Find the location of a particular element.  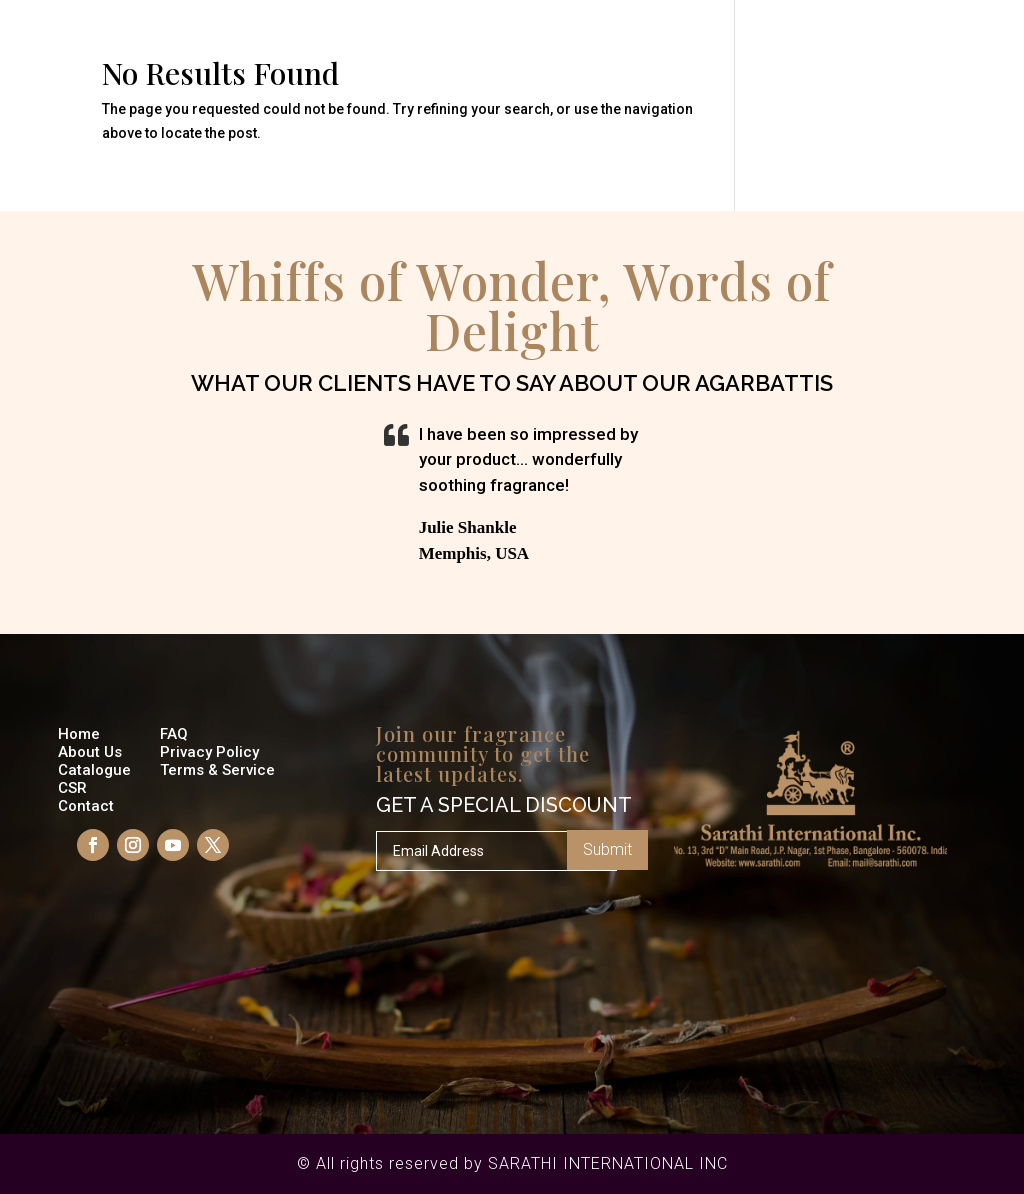

About Us is located at coordinates (90, 752).